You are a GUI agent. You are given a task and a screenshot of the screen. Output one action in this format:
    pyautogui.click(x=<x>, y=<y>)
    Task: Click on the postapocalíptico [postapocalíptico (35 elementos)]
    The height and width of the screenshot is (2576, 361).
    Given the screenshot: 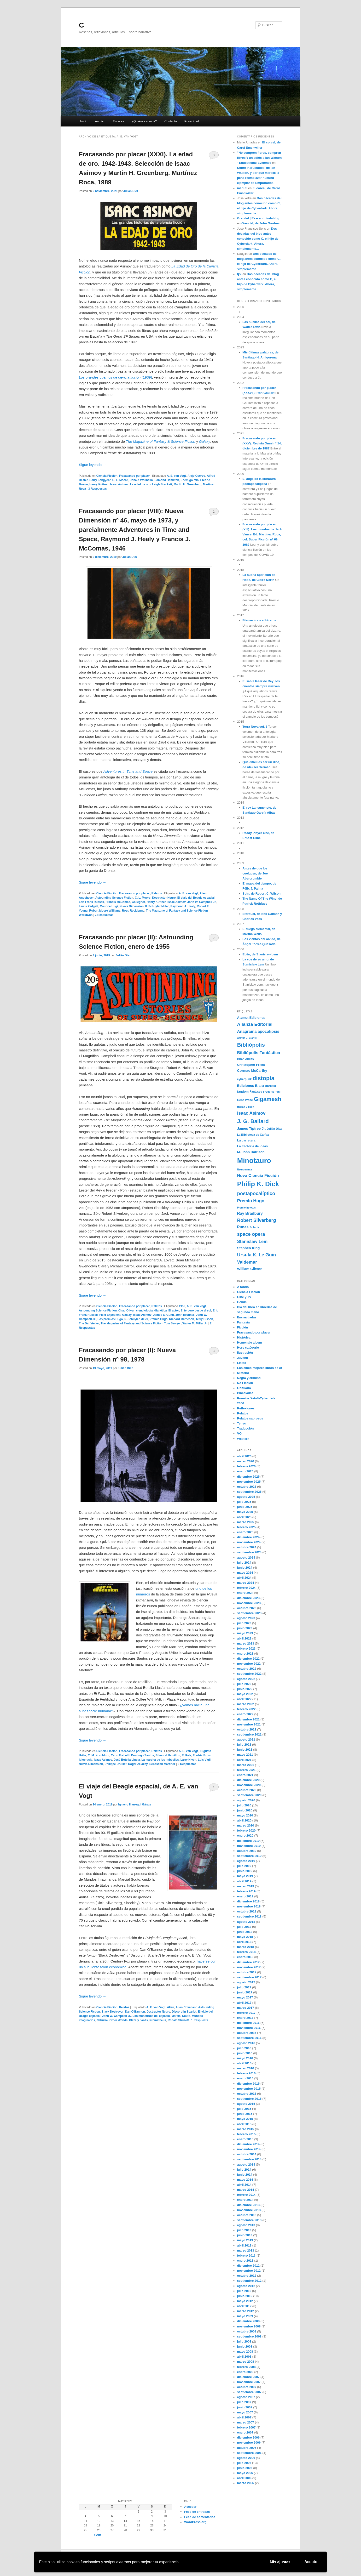 What is the action you would take?
    pyautogui.click(x=256, y=1193)
    